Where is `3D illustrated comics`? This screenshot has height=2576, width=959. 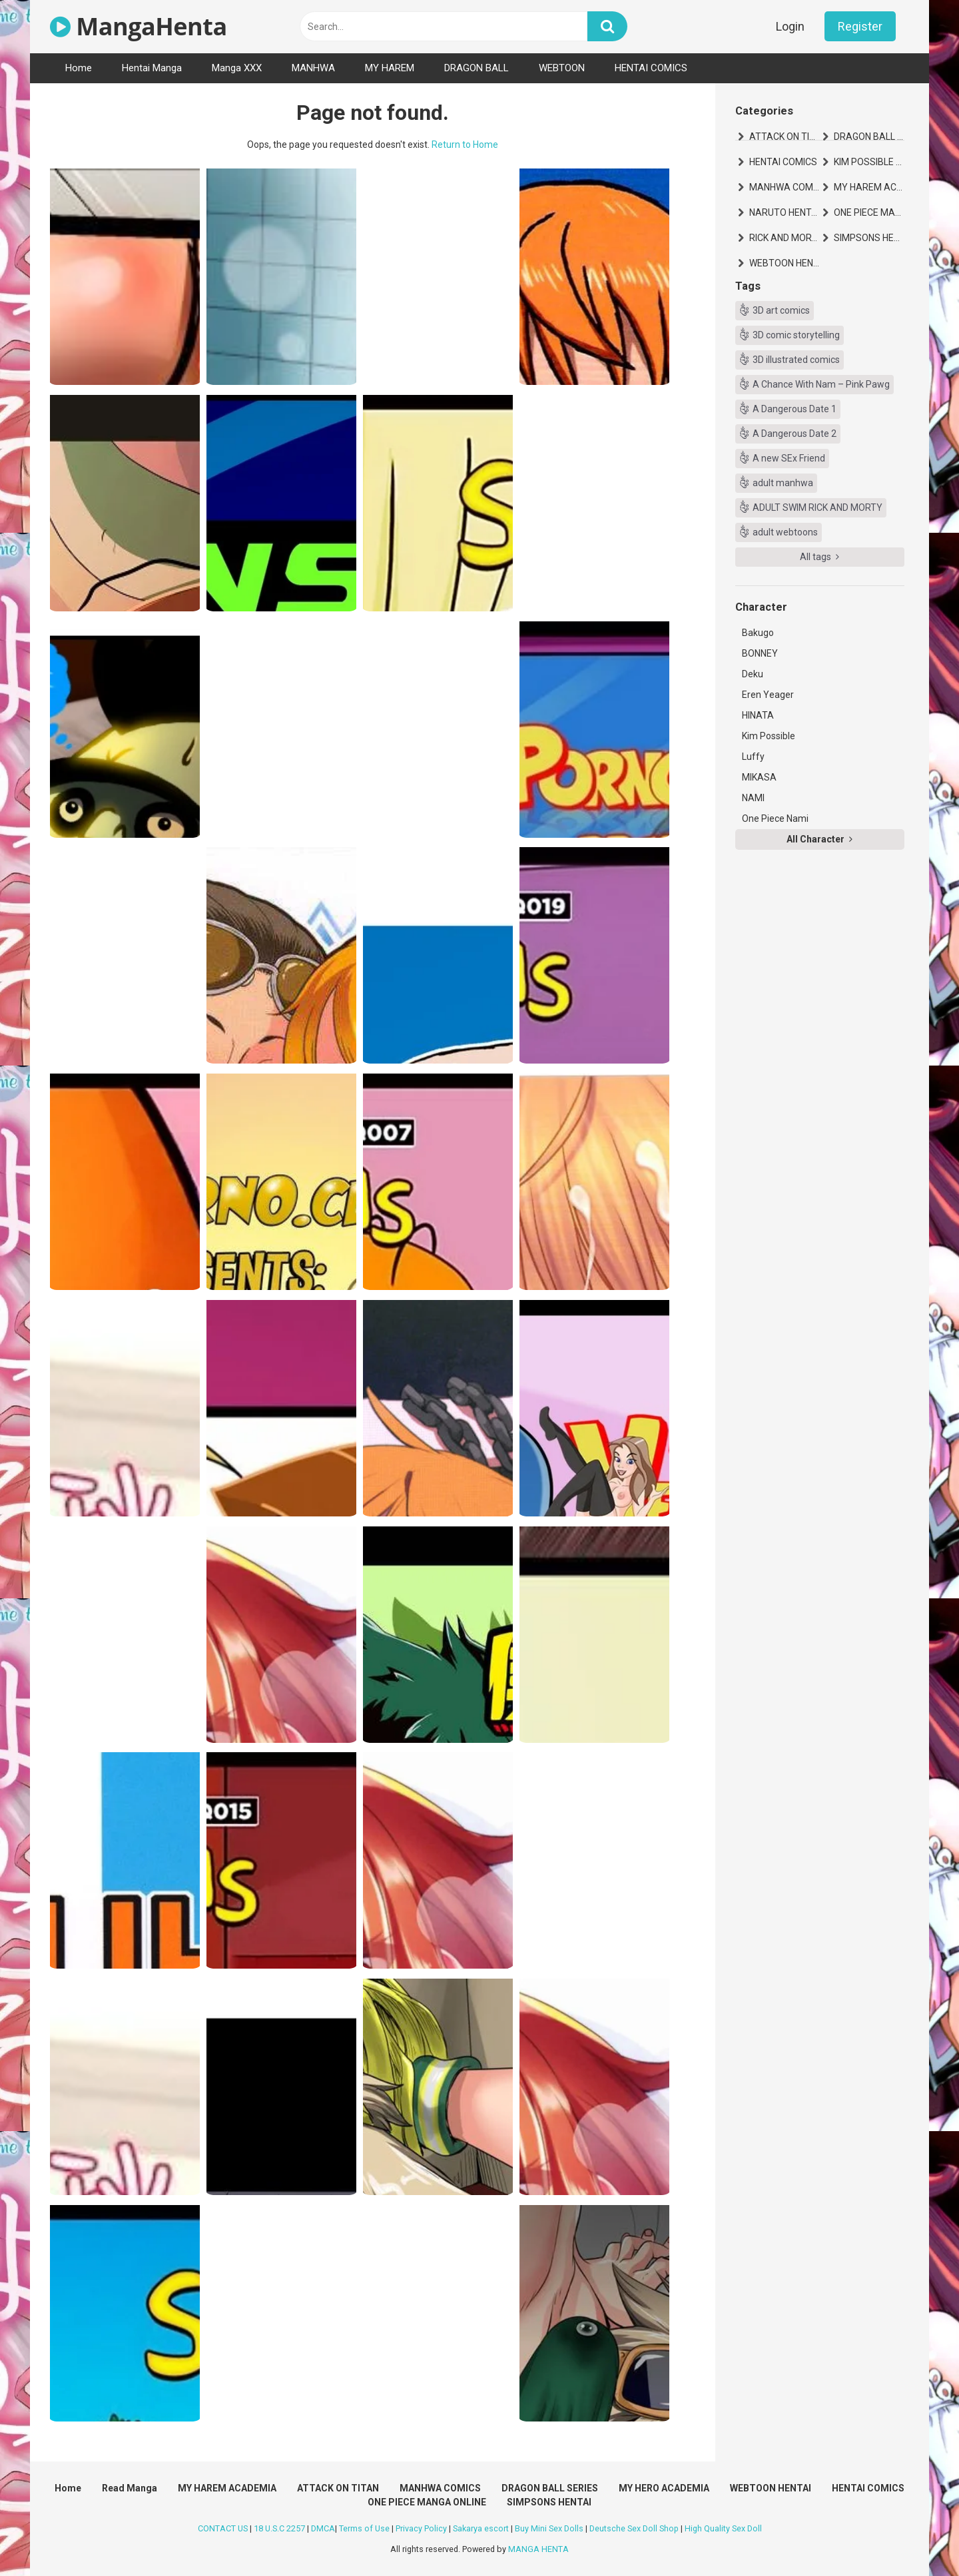
3D illustrated comics is located at coordinates (796, 359).